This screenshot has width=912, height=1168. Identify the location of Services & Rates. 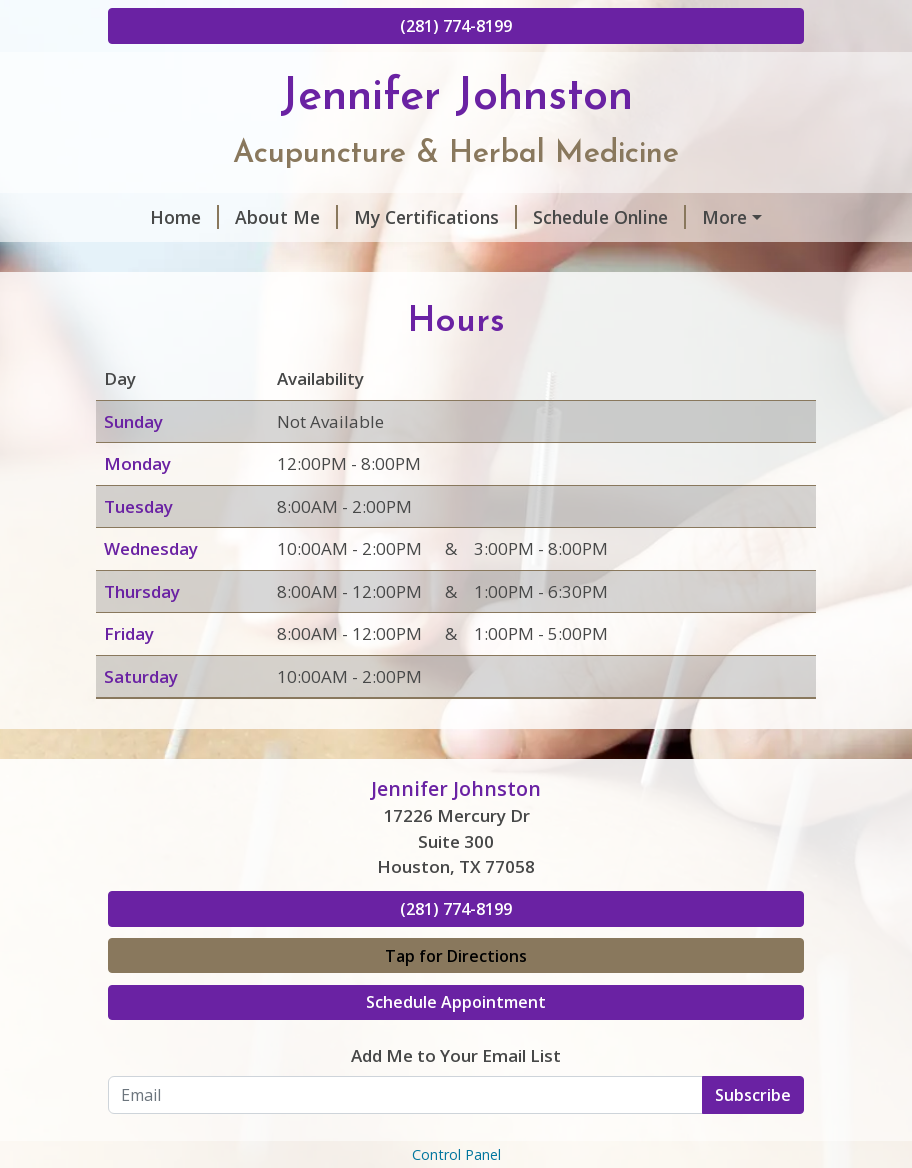
(452, 260).